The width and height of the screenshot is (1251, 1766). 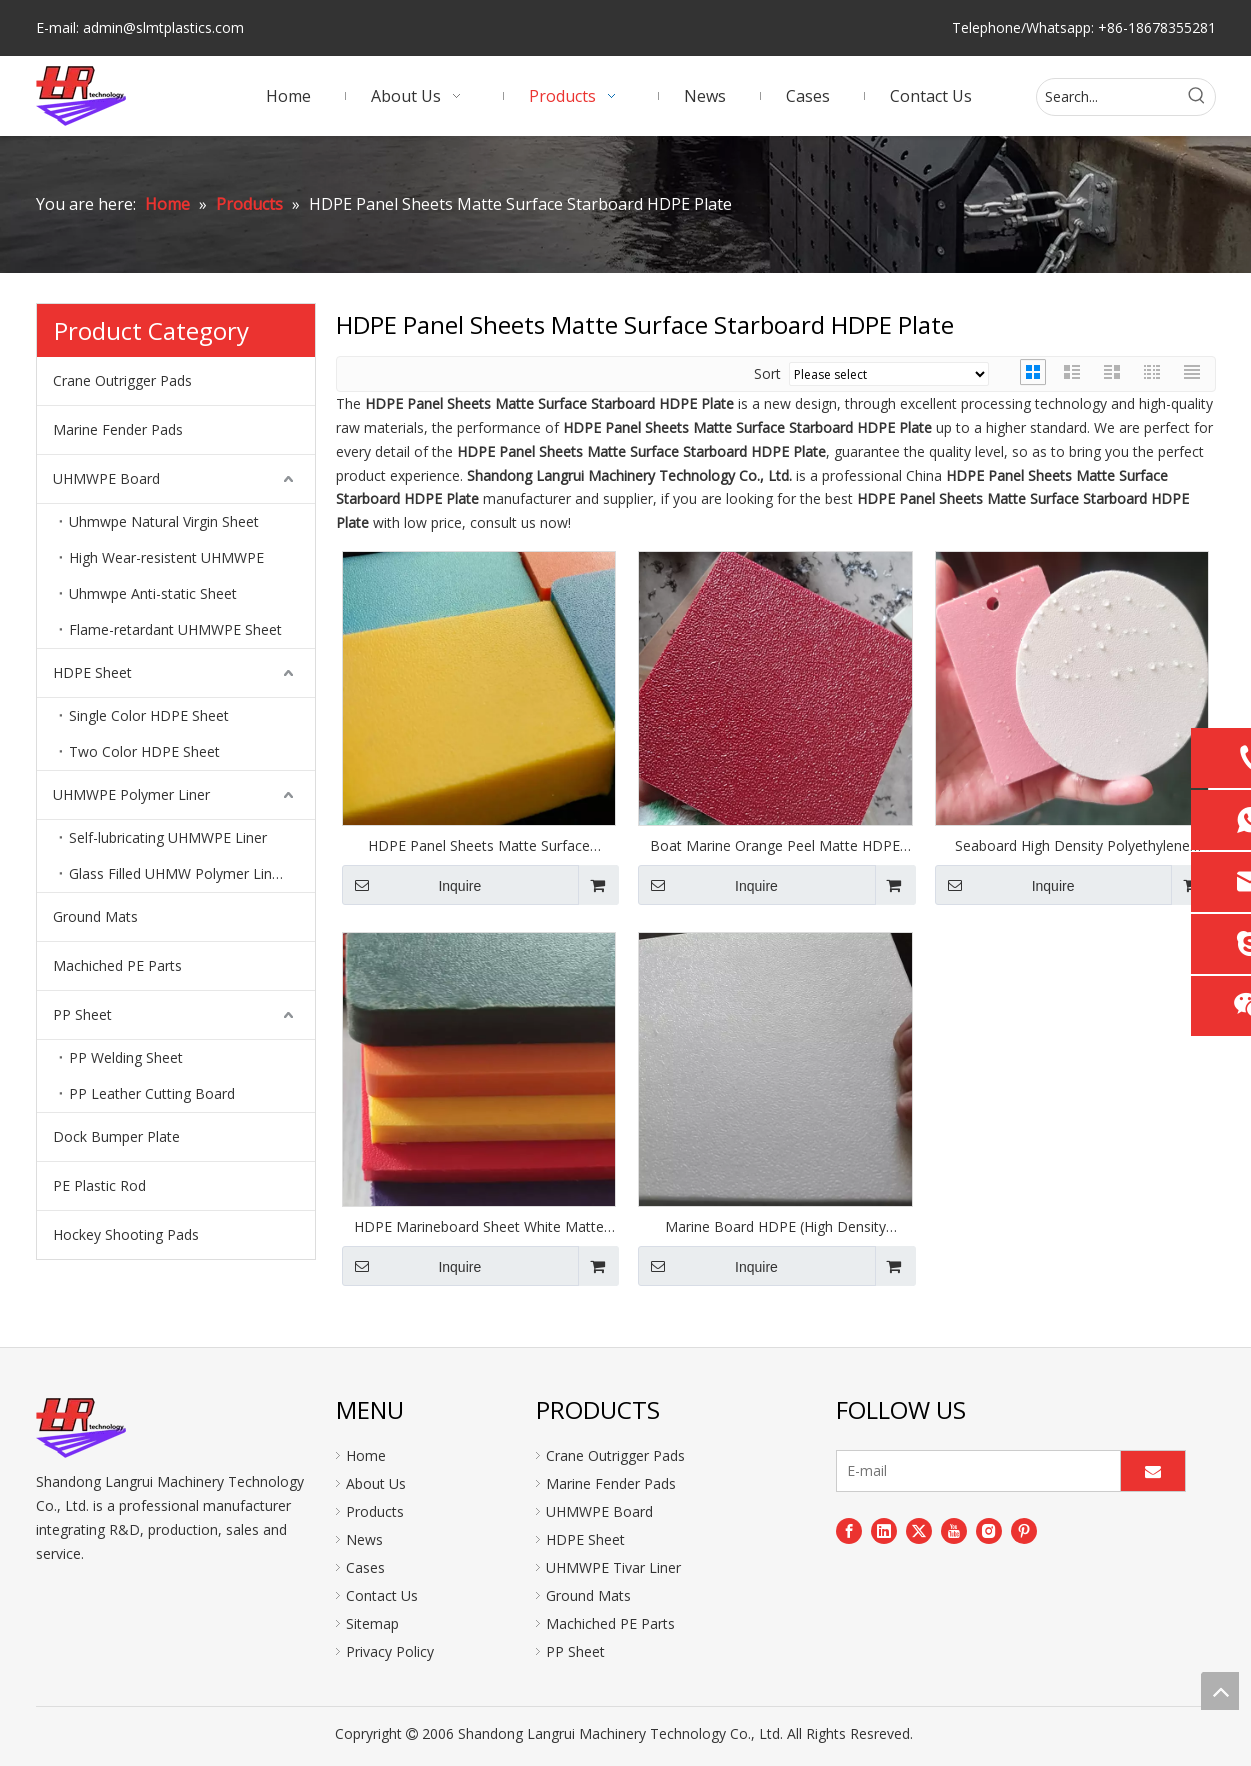 What do you see at coordinates (153, 593) in the screenshot?
I see `Uhmwpe Anti-static Sheet` at bounding box center [153, 593].